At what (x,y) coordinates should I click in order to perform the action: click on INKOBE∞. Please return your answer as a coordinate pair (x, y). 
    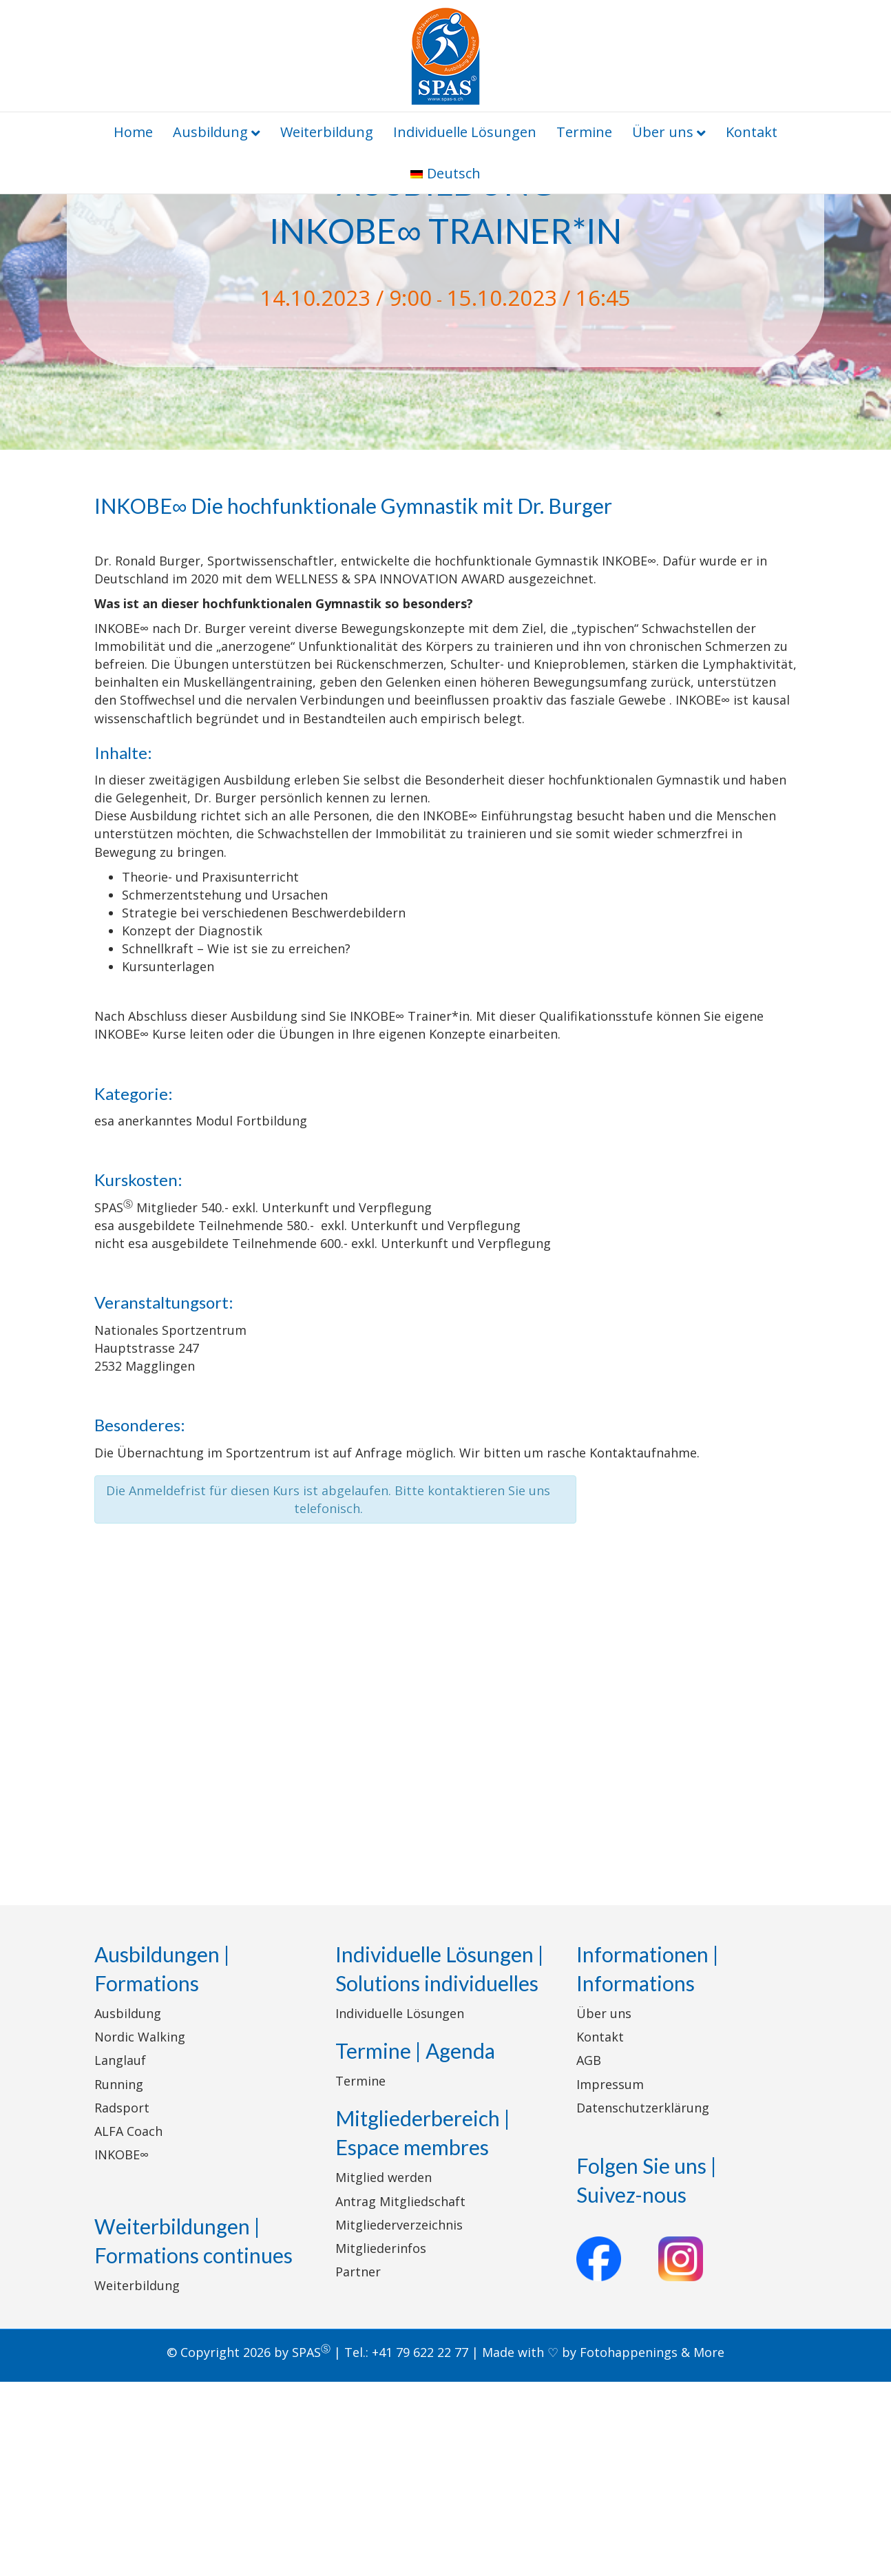
    Looking at the image, I should click on (121, 2348).